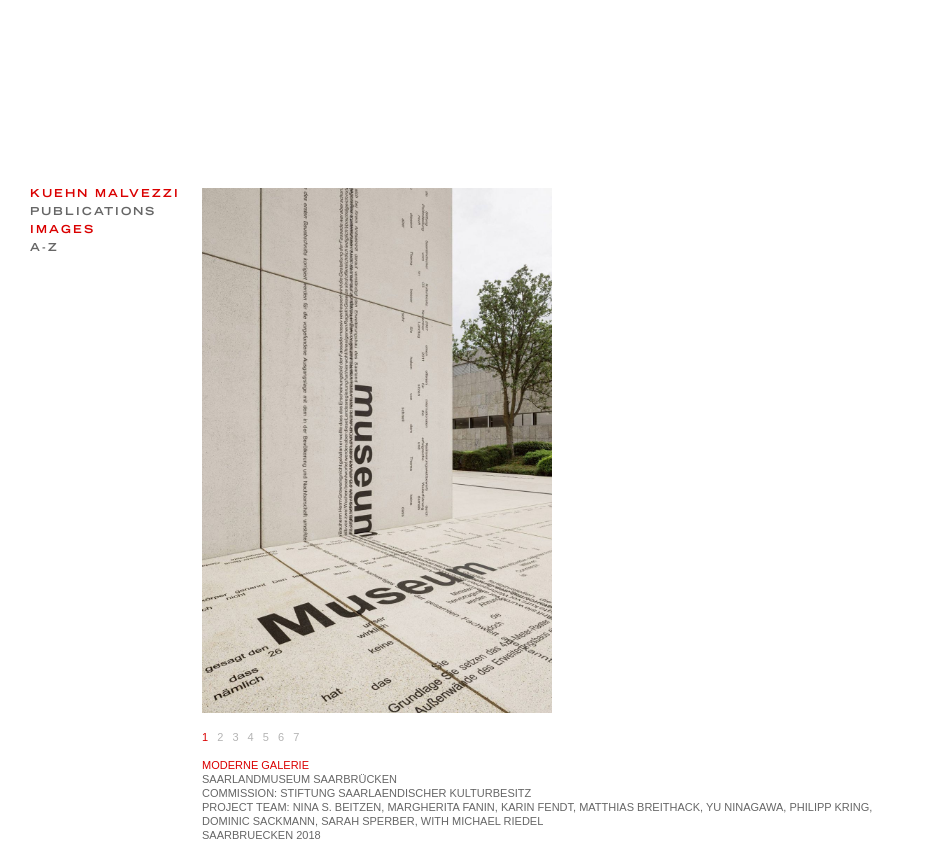 The height and width of the screenshot is (862, 930). I want to click on Matthias Breithack, so click(639, 807).